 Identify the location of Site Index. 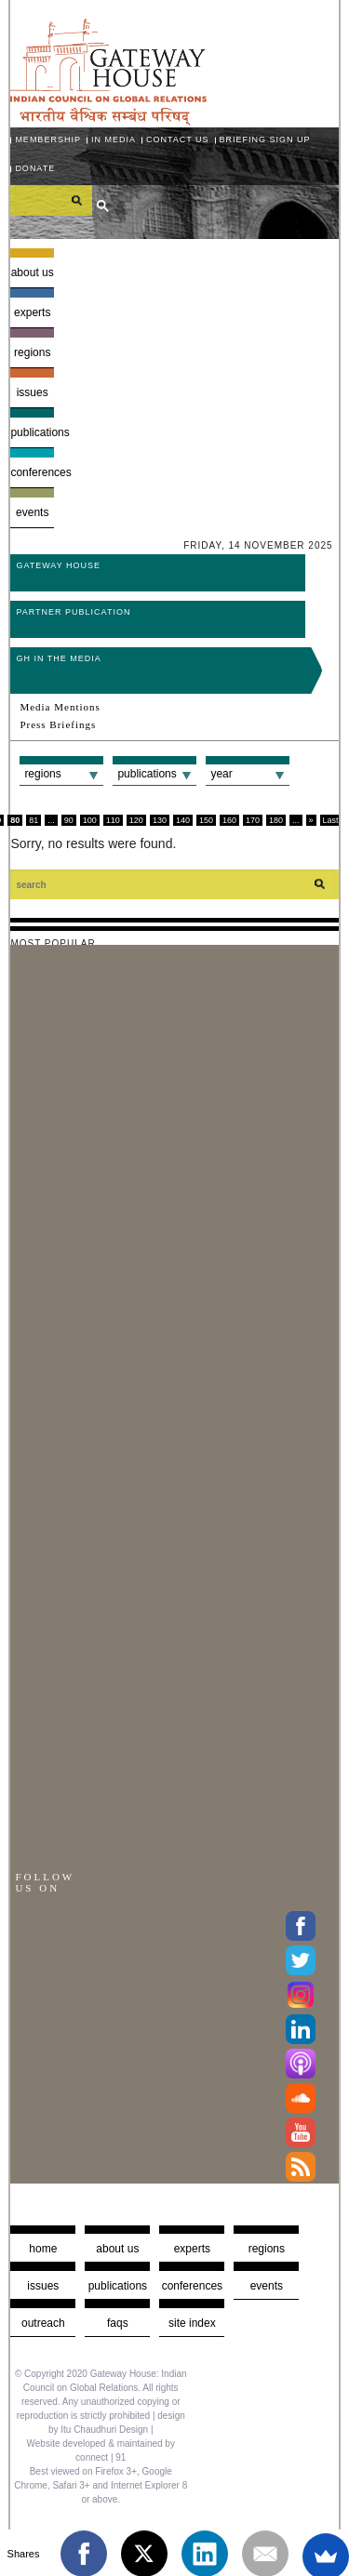
(192, 2323).